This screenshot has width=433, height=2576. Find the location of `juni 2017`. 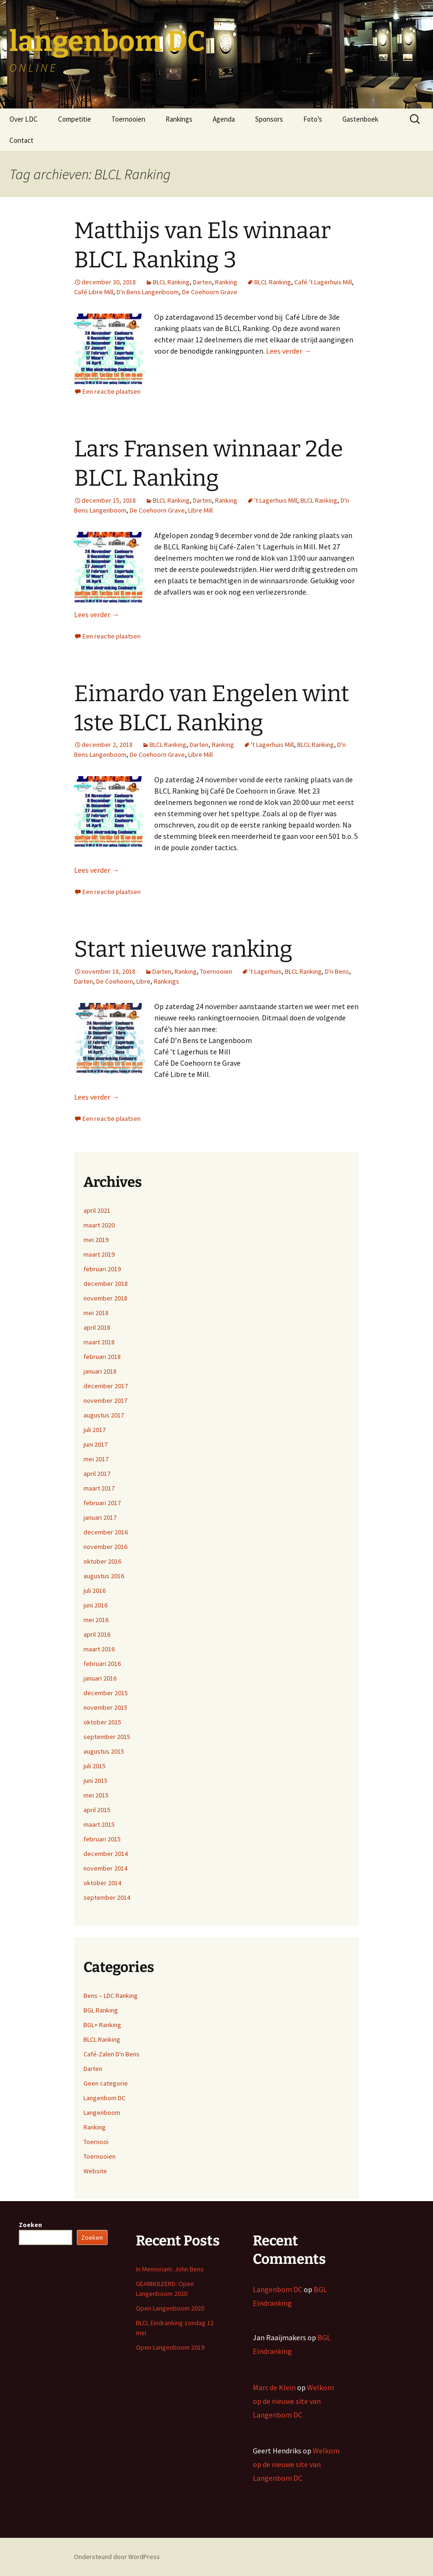

juni 2017 is located at coordinates (95, 1444).